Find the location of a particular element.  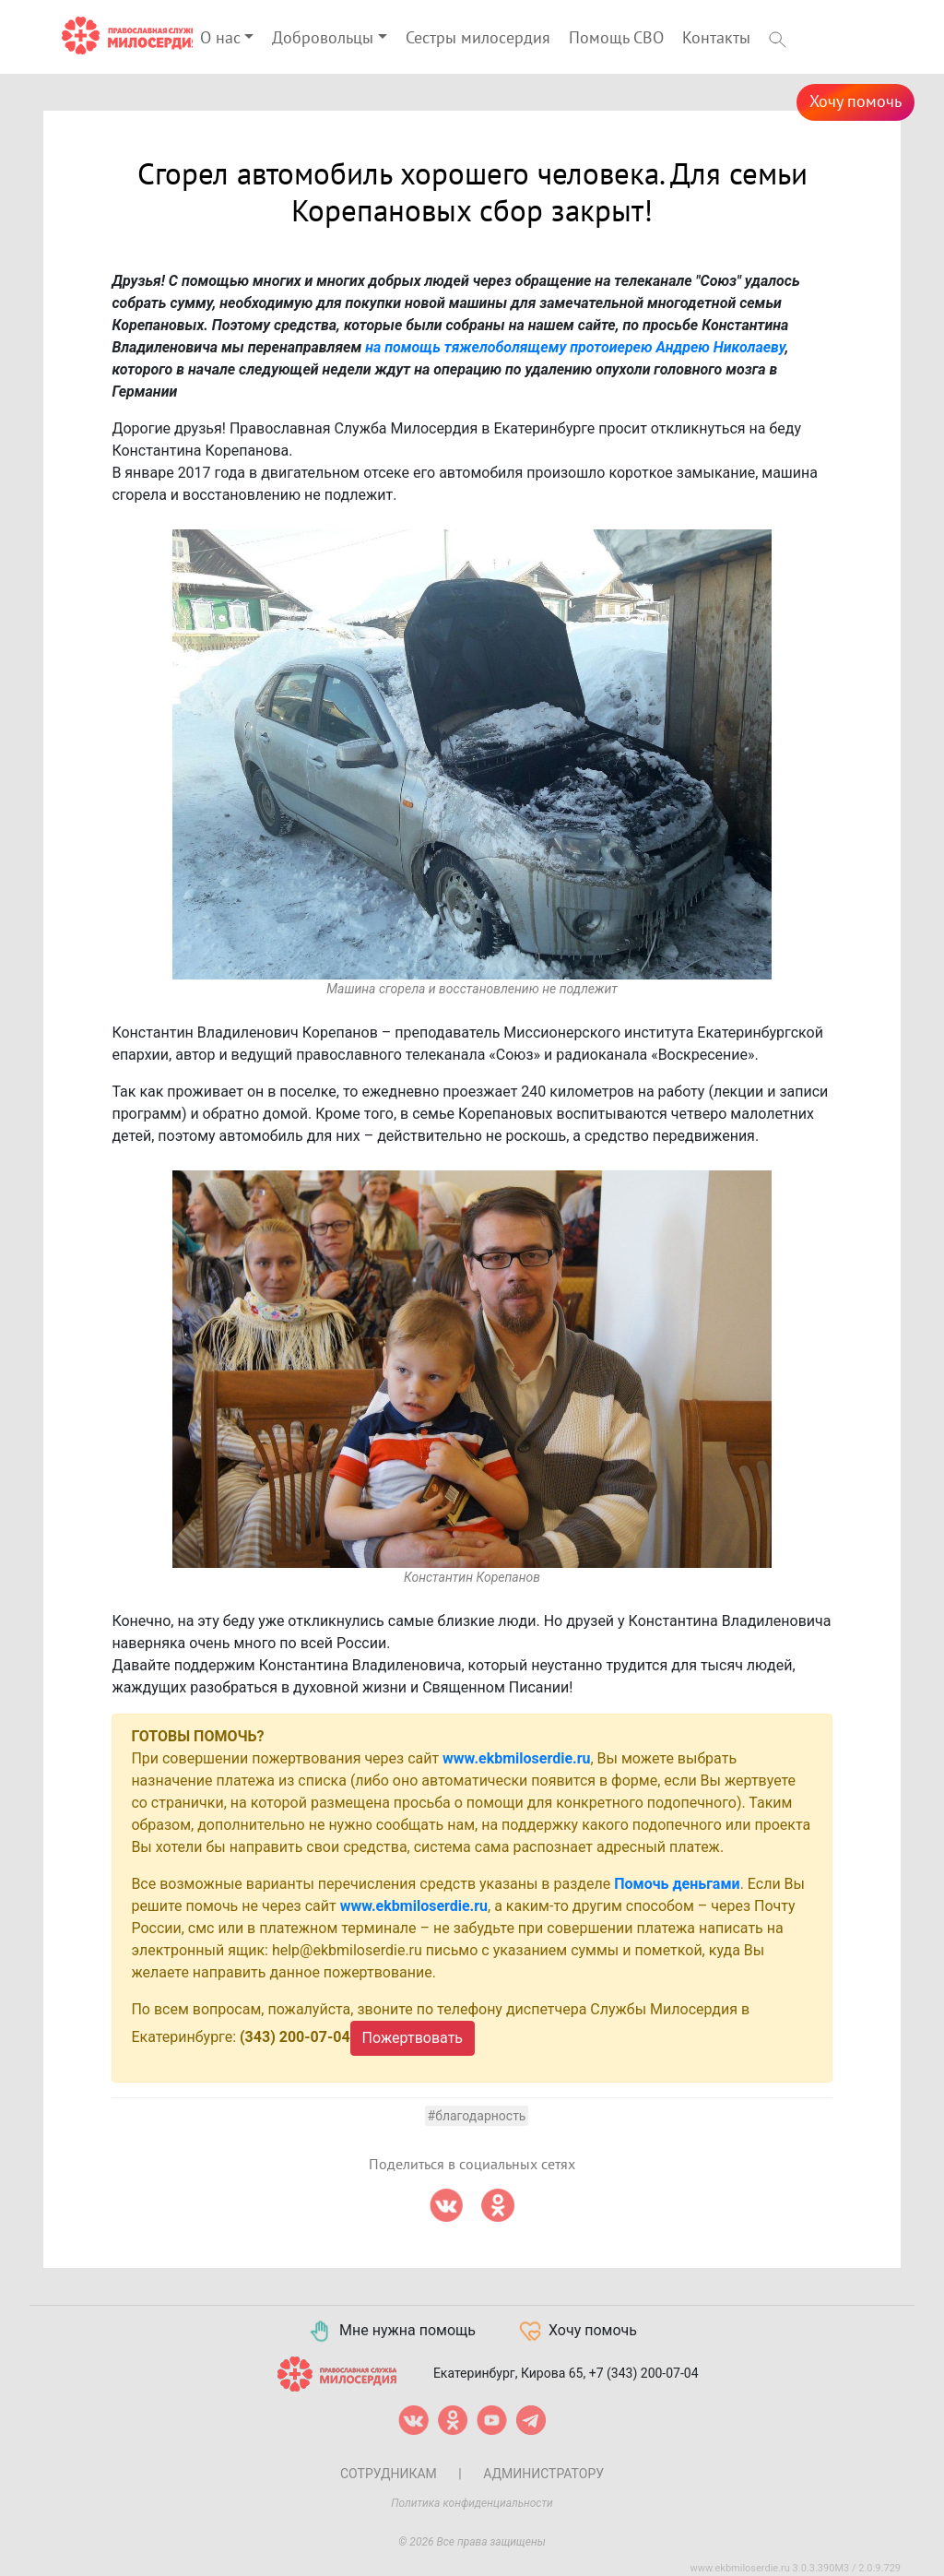

Контакты is located at coordinates (716, 38).